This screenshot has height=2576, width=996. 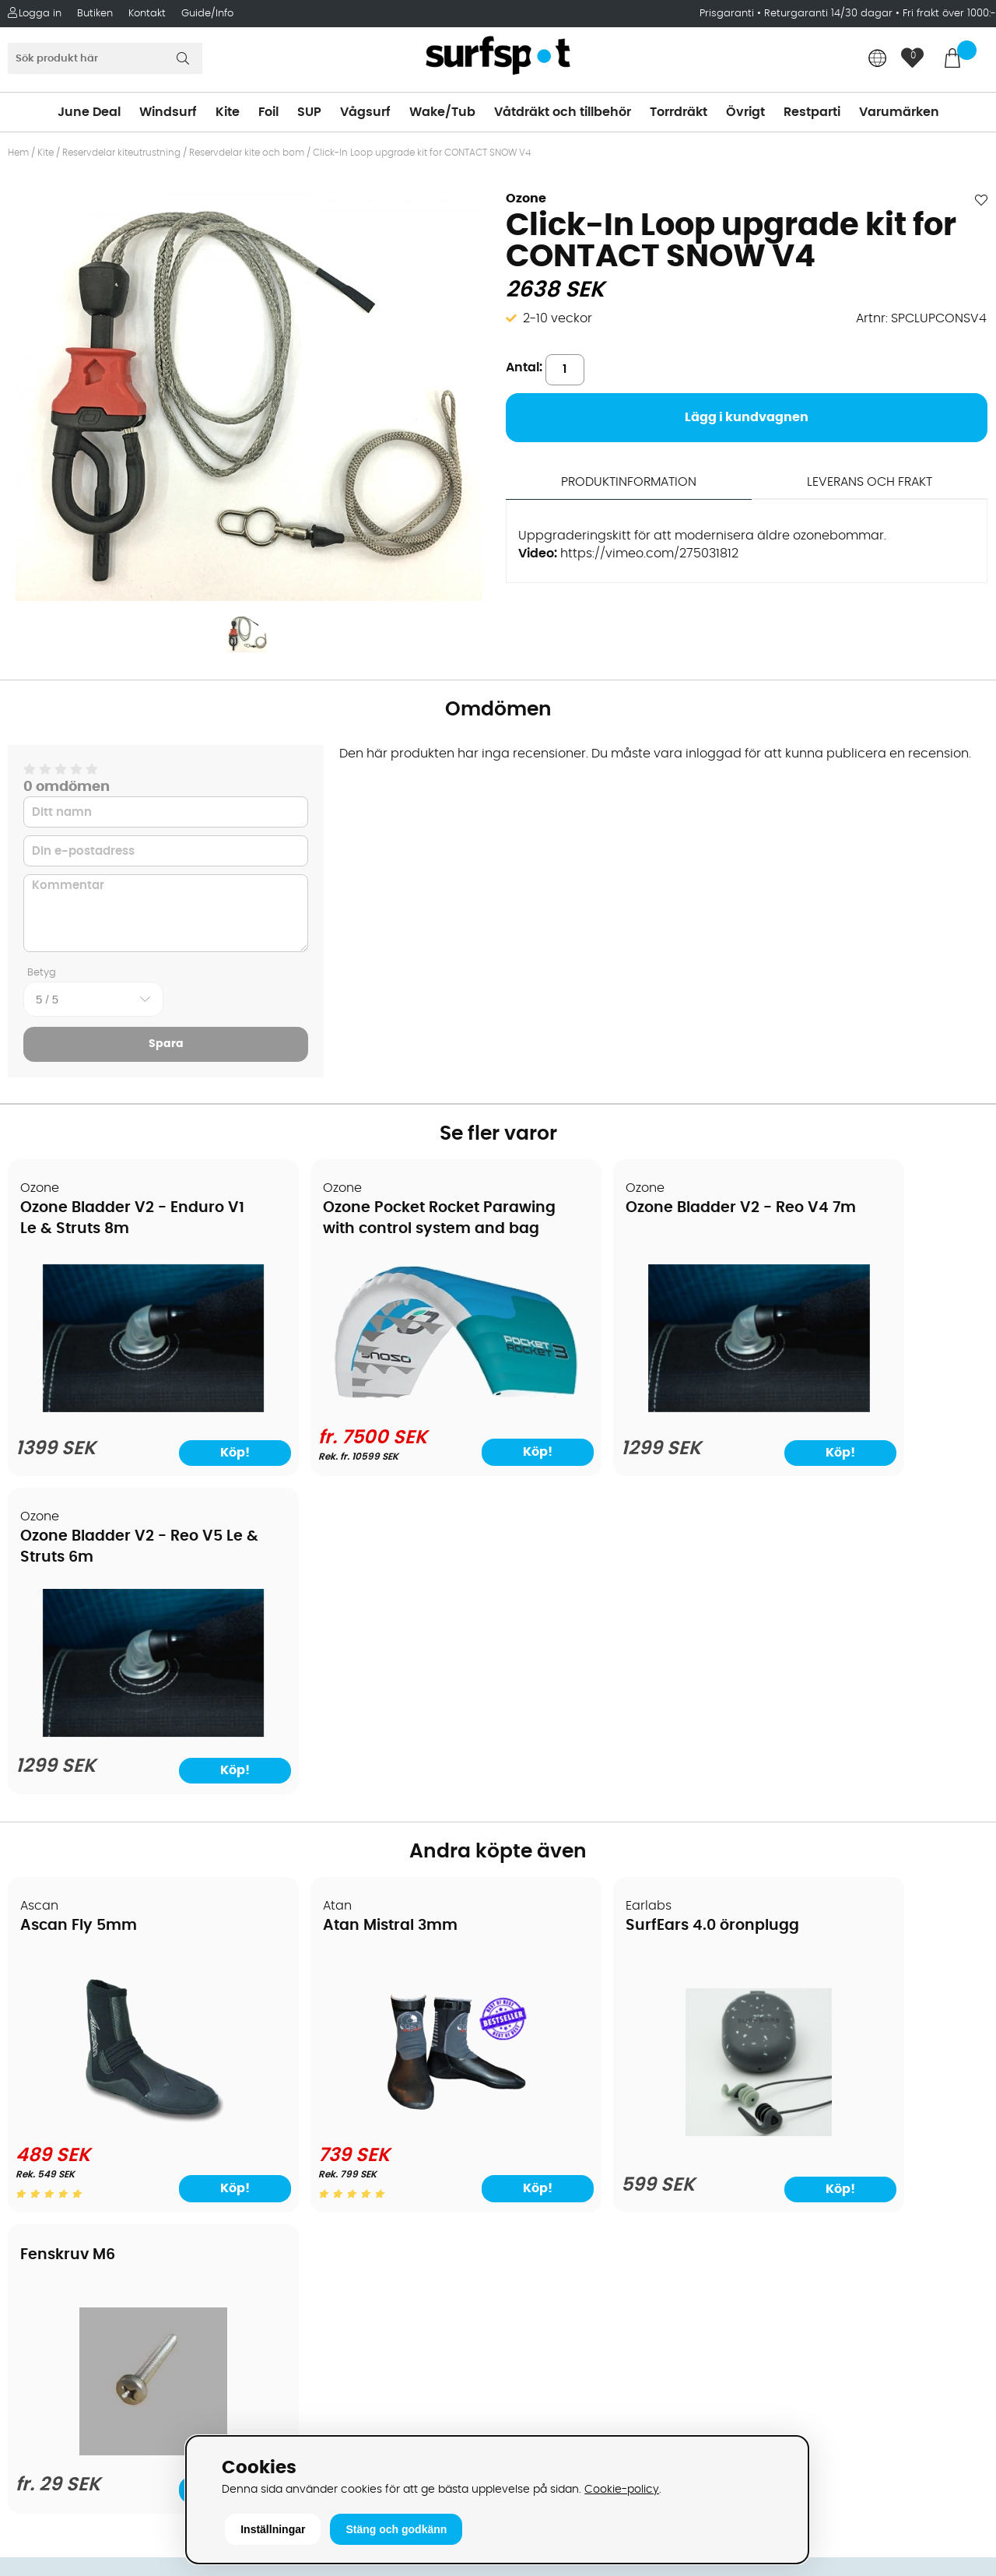 I want to click on Betalningsalternativ, so click(x=78, y=2033).